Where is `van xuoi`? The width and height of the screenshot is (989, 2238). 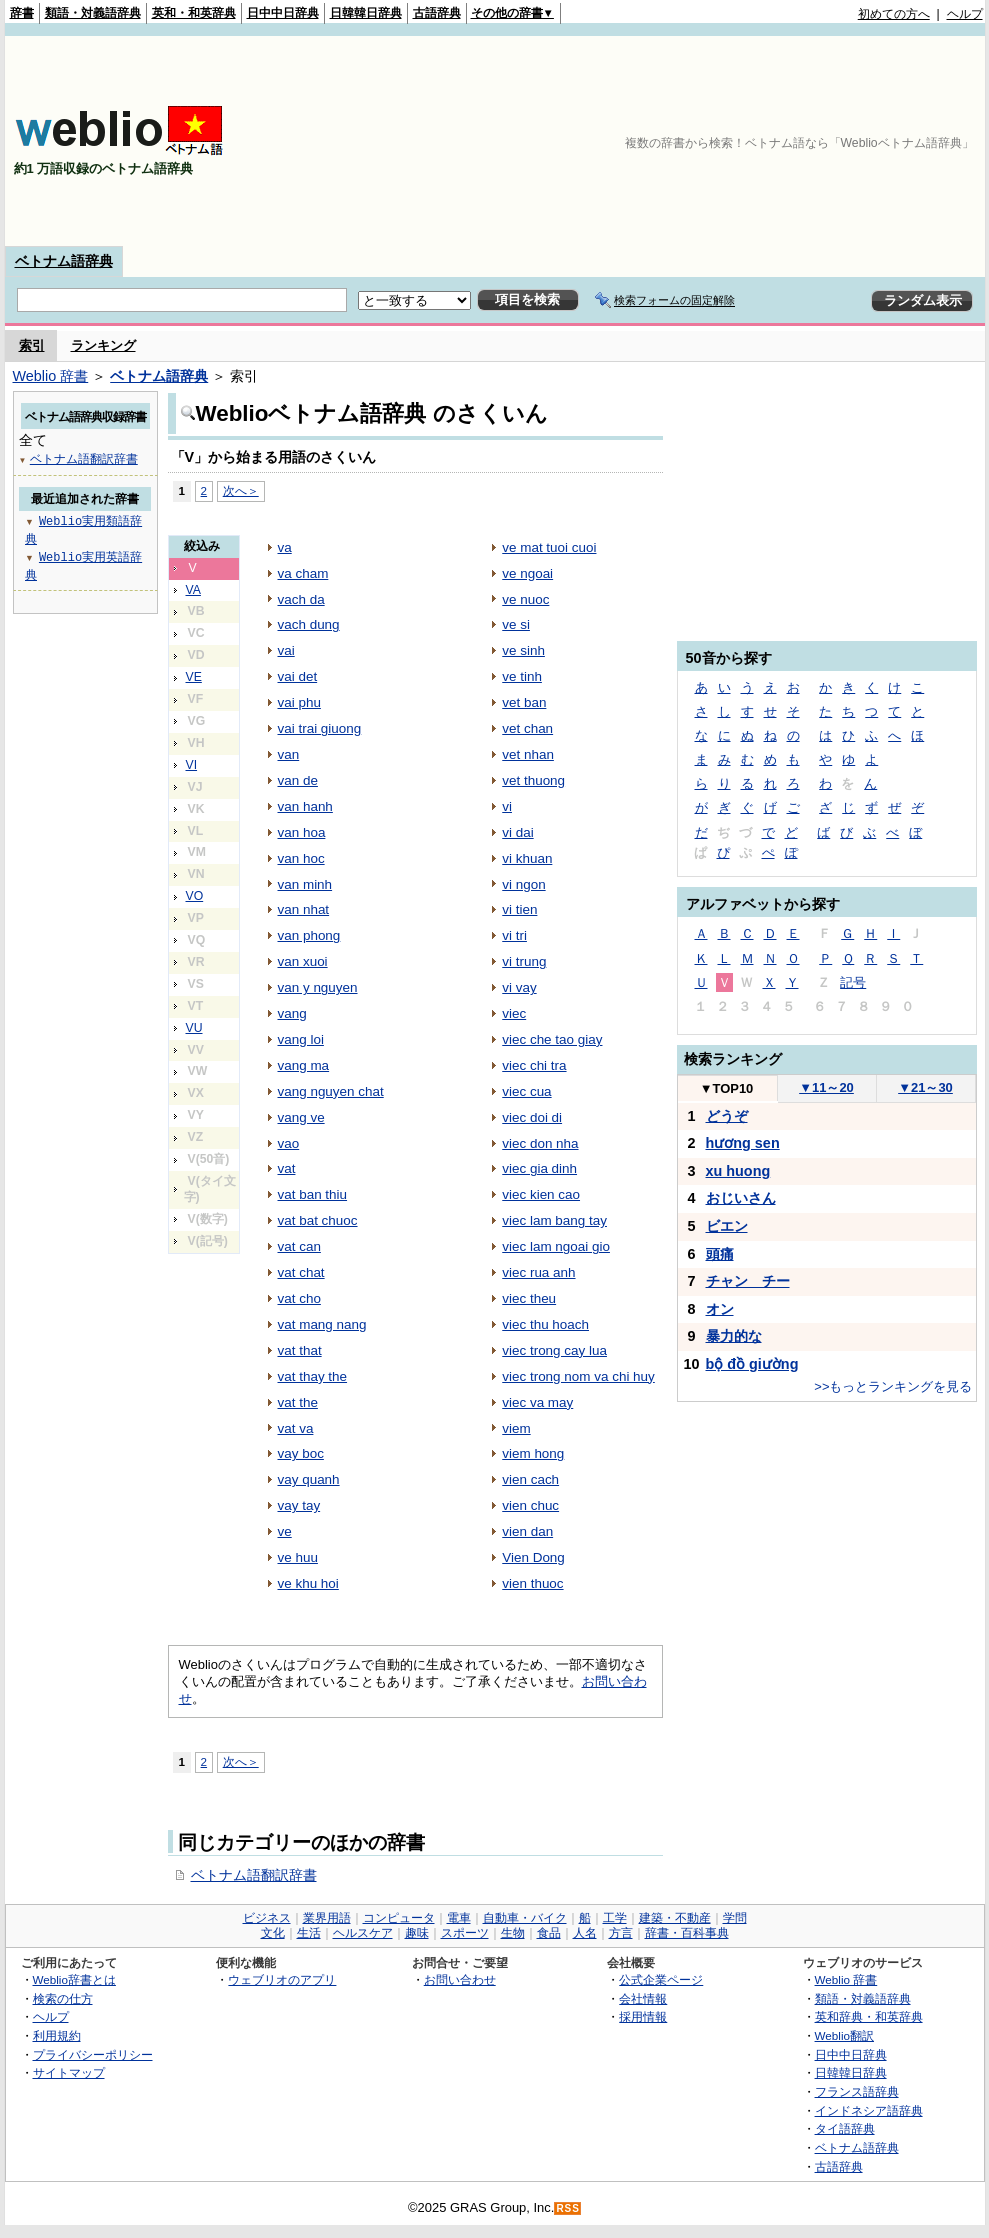
van xuoi is located at coordinates (303, 961).